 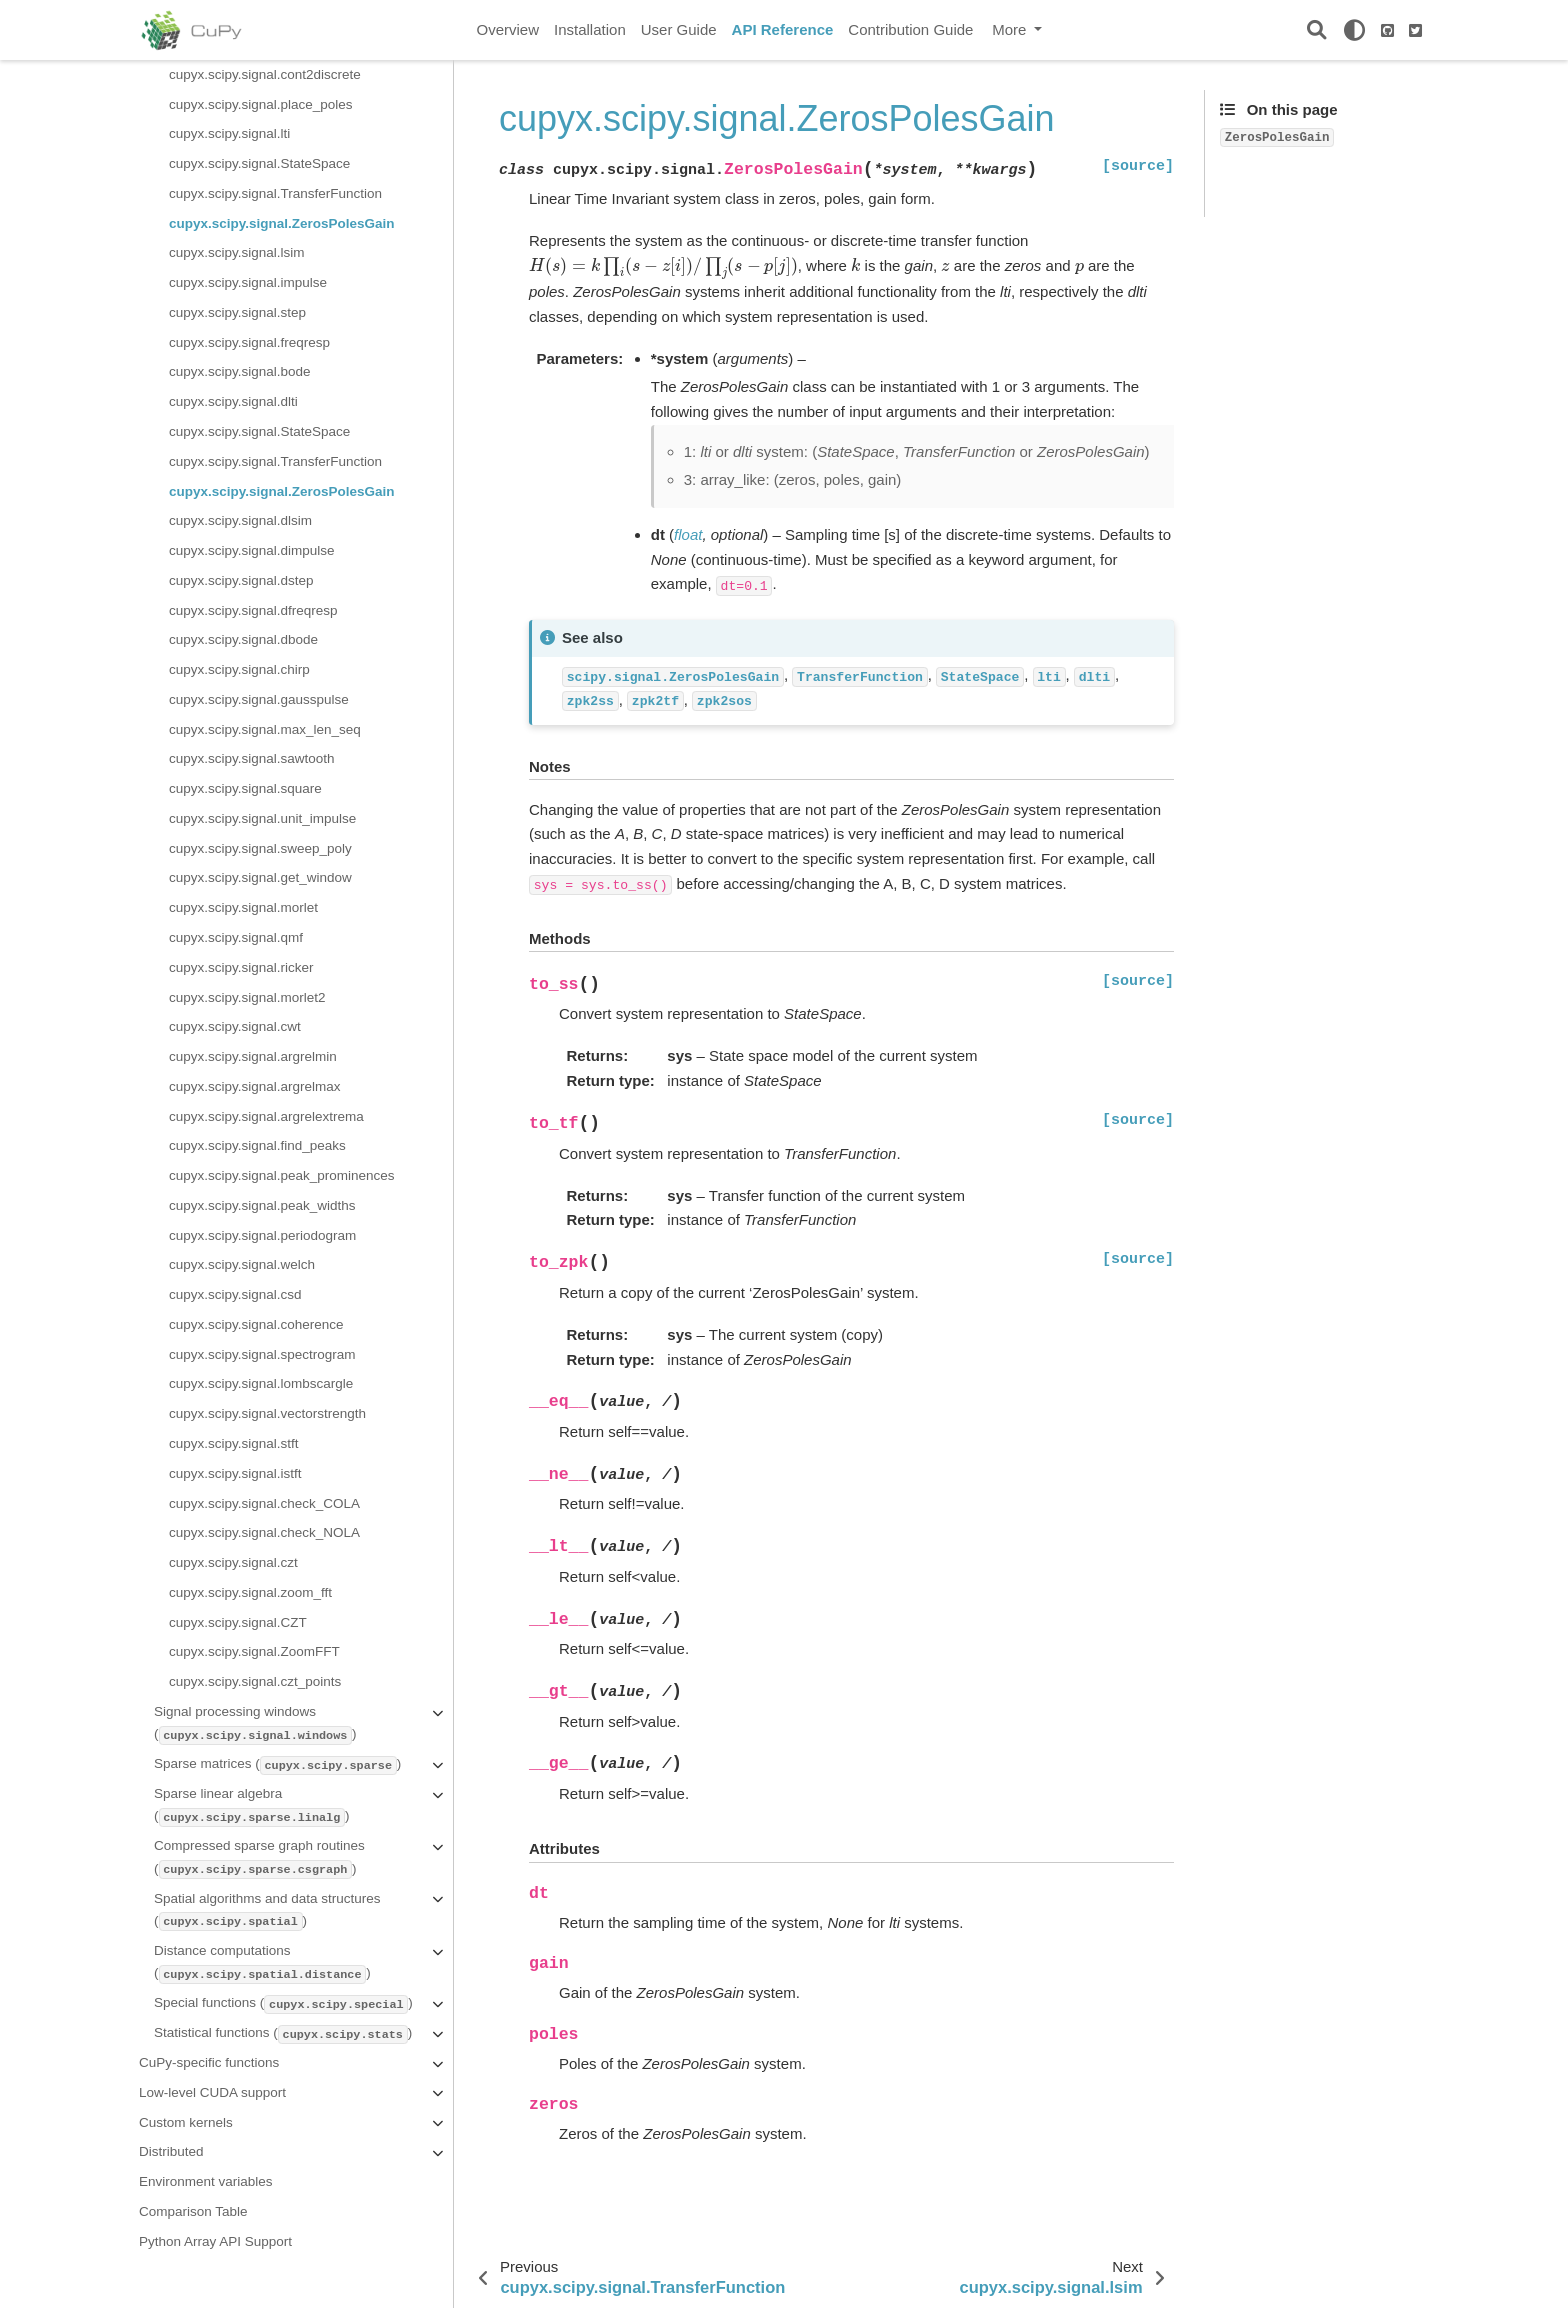 What do you see at coordinates (236, 937) in the screenshot?
I see `cupyx.scipy.signal.qmf` at bounding box center [236, 937].